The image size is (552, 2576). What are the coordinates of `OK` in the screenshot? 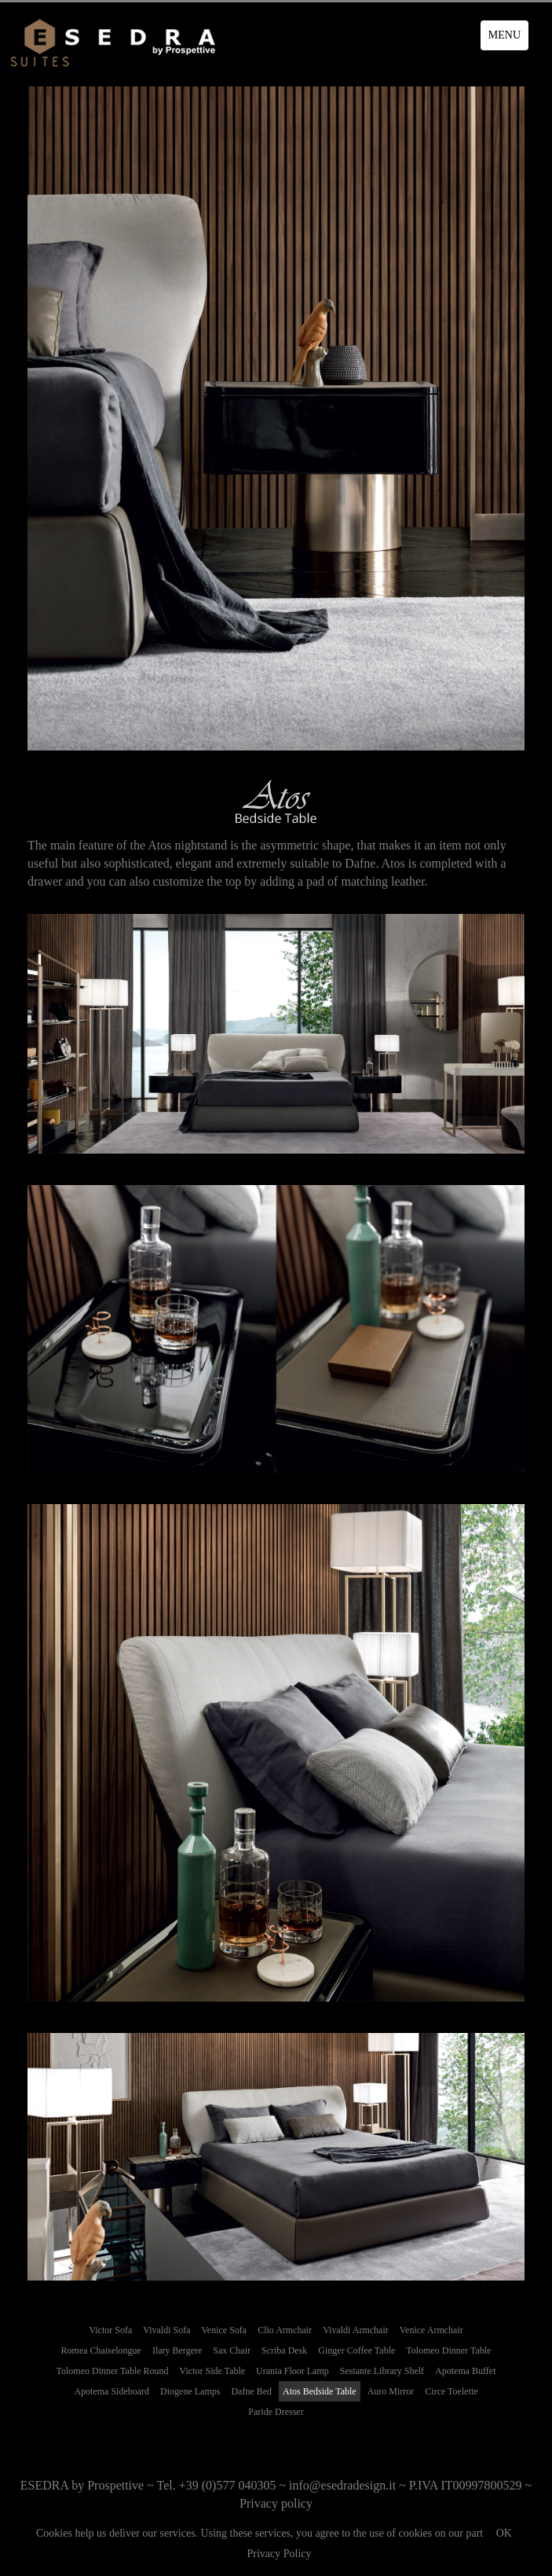 It's located at (504, 2533).